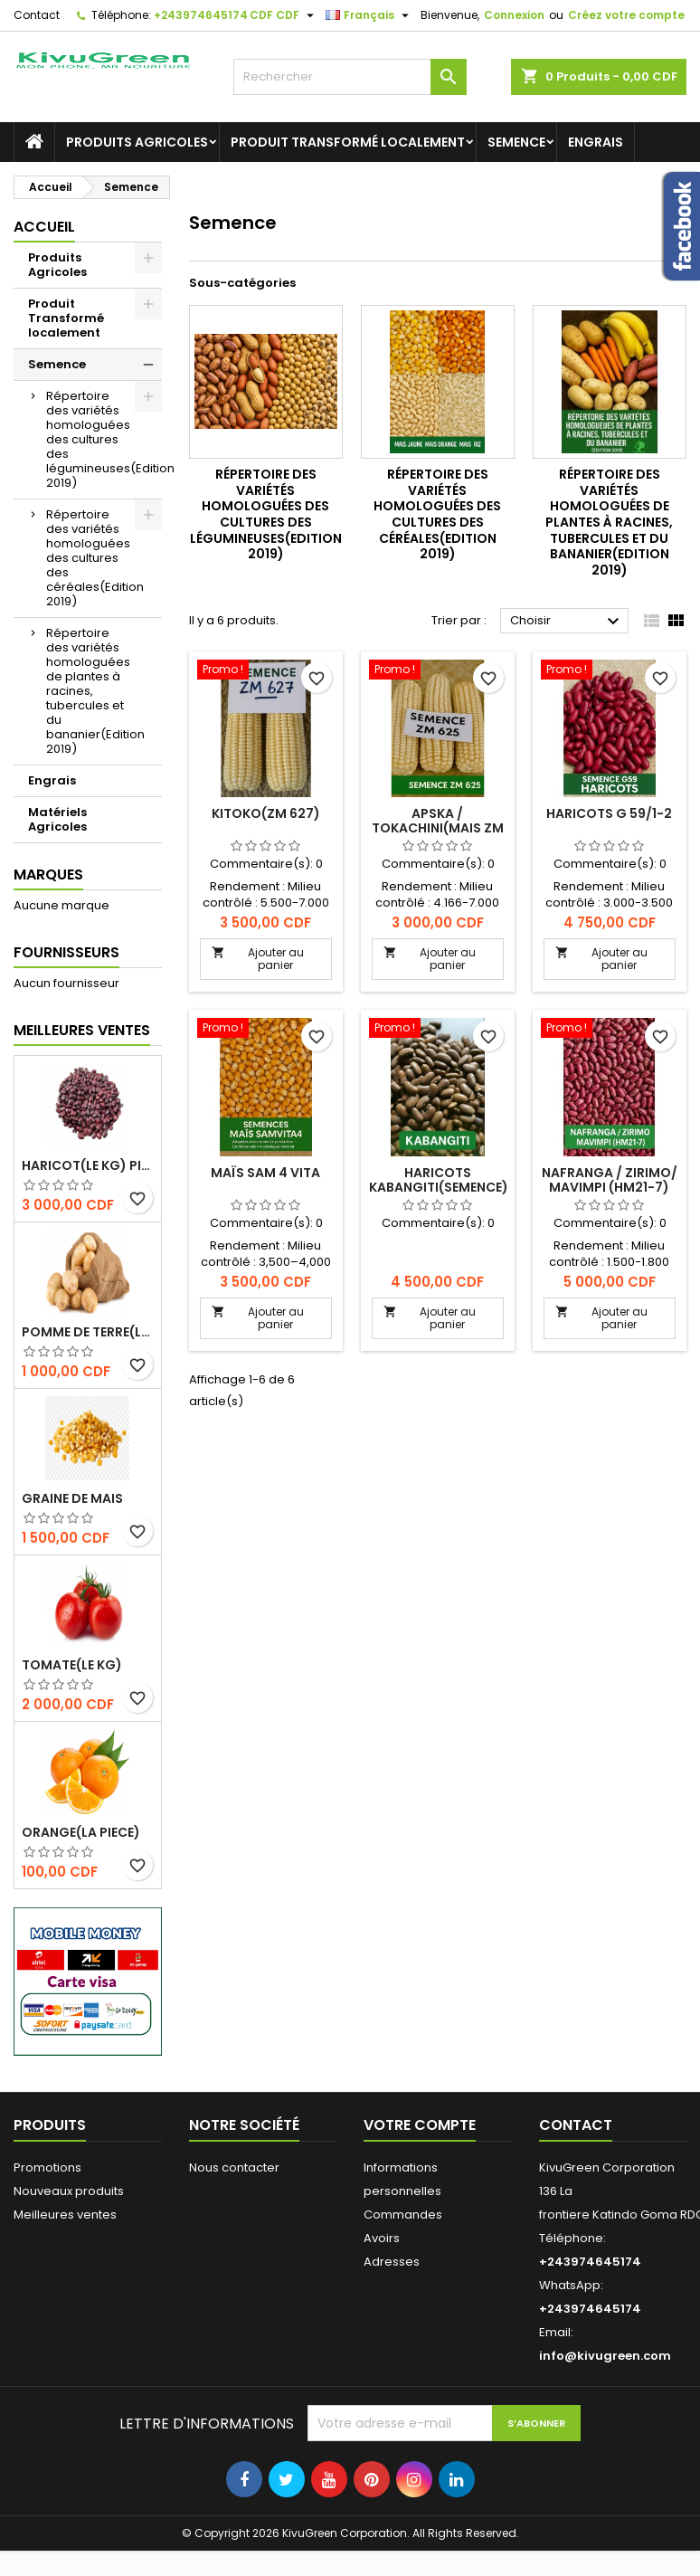 Image resolution: width=700 pixels, height=2576 pixels. Describe the element at coordinates (369, 15) in the screenshot. I see `[Sélecteur de langue]` at that location.